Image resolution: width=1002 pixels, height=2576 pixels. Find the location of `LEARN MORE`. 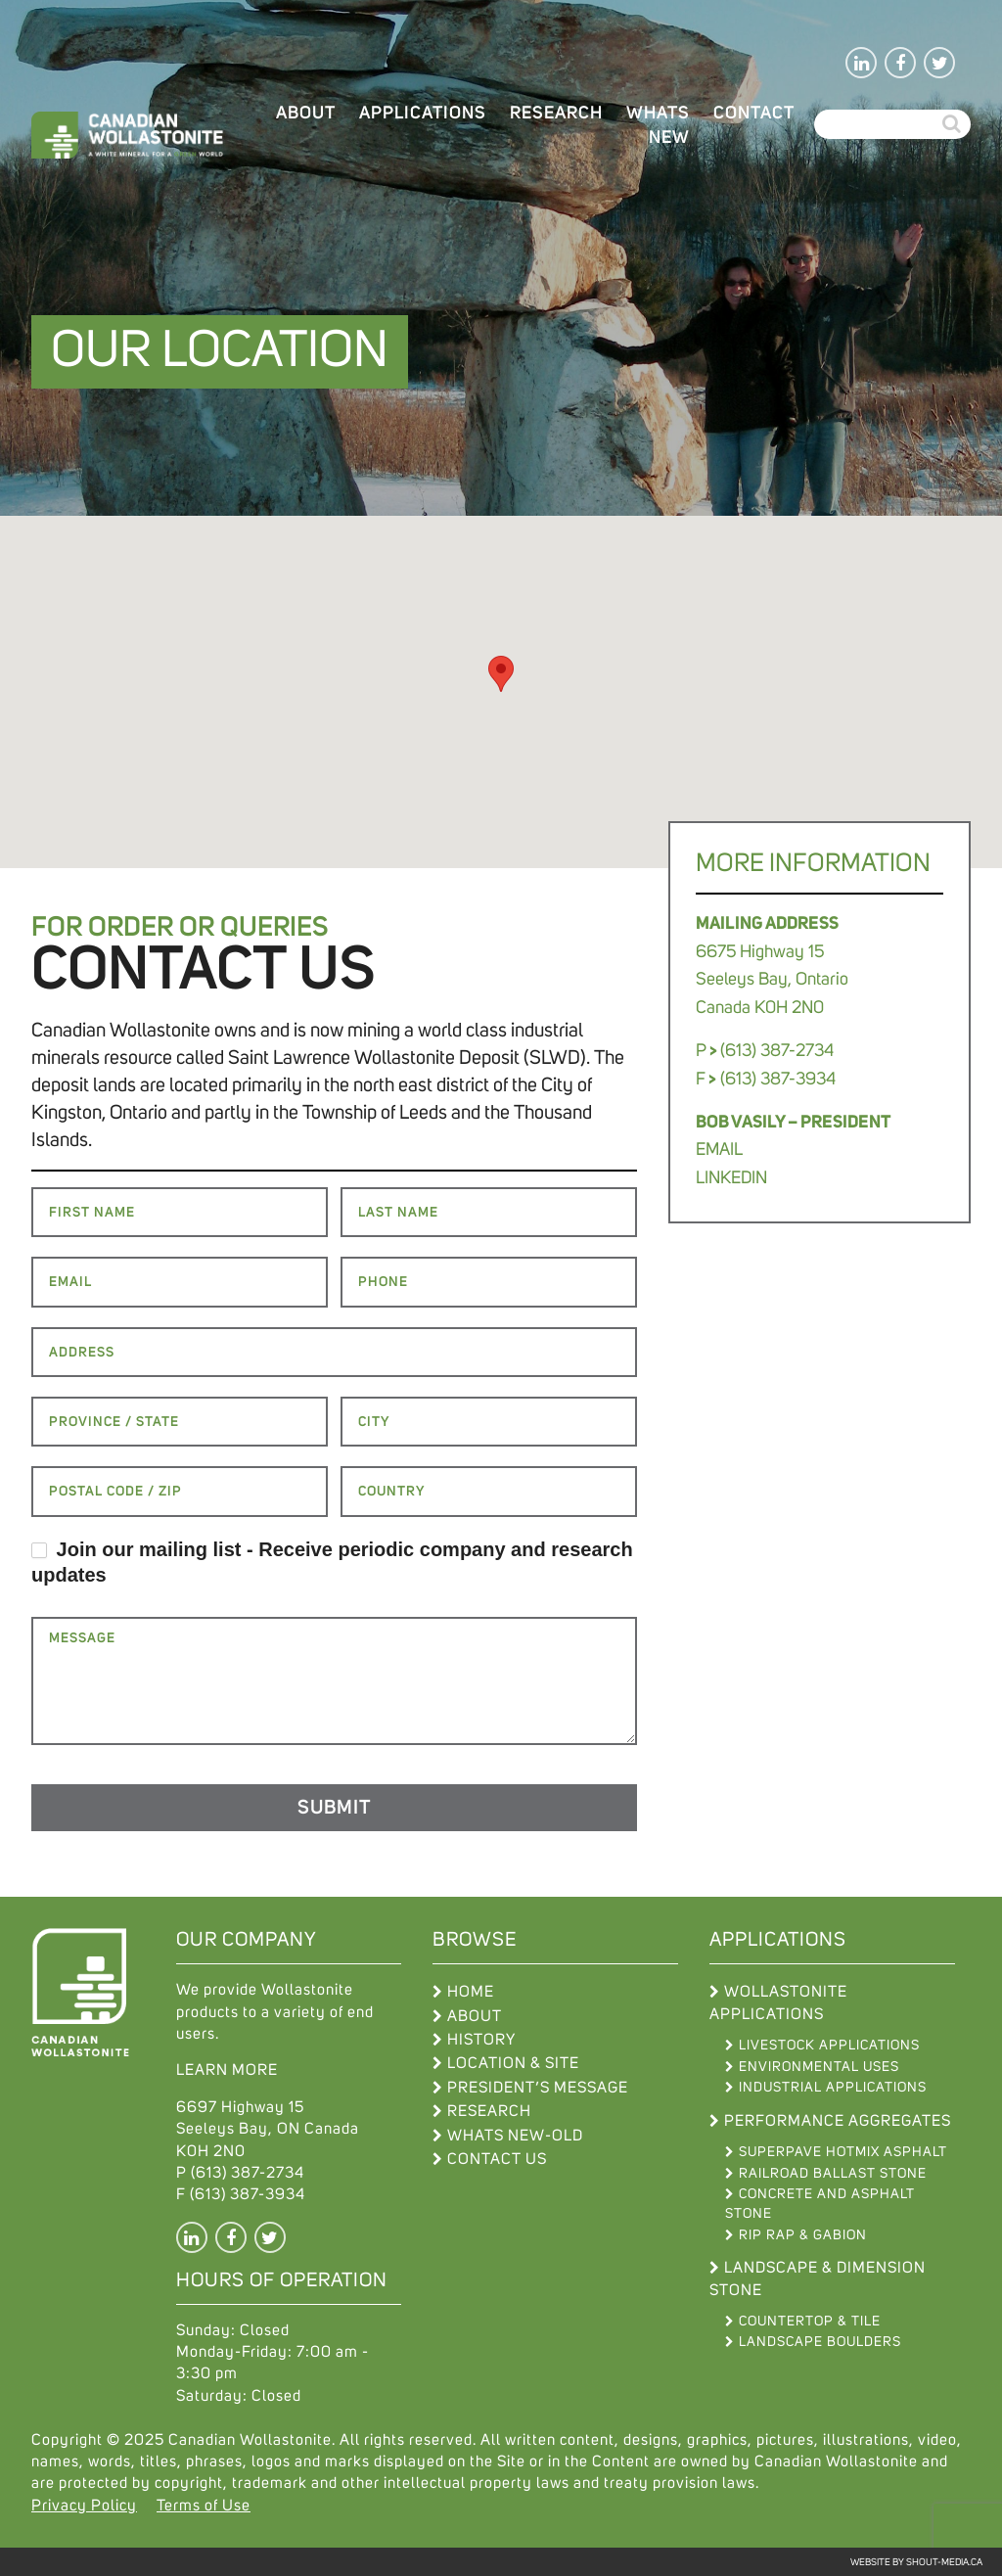

LEARN MORE is located at coordinates (227, 2070).